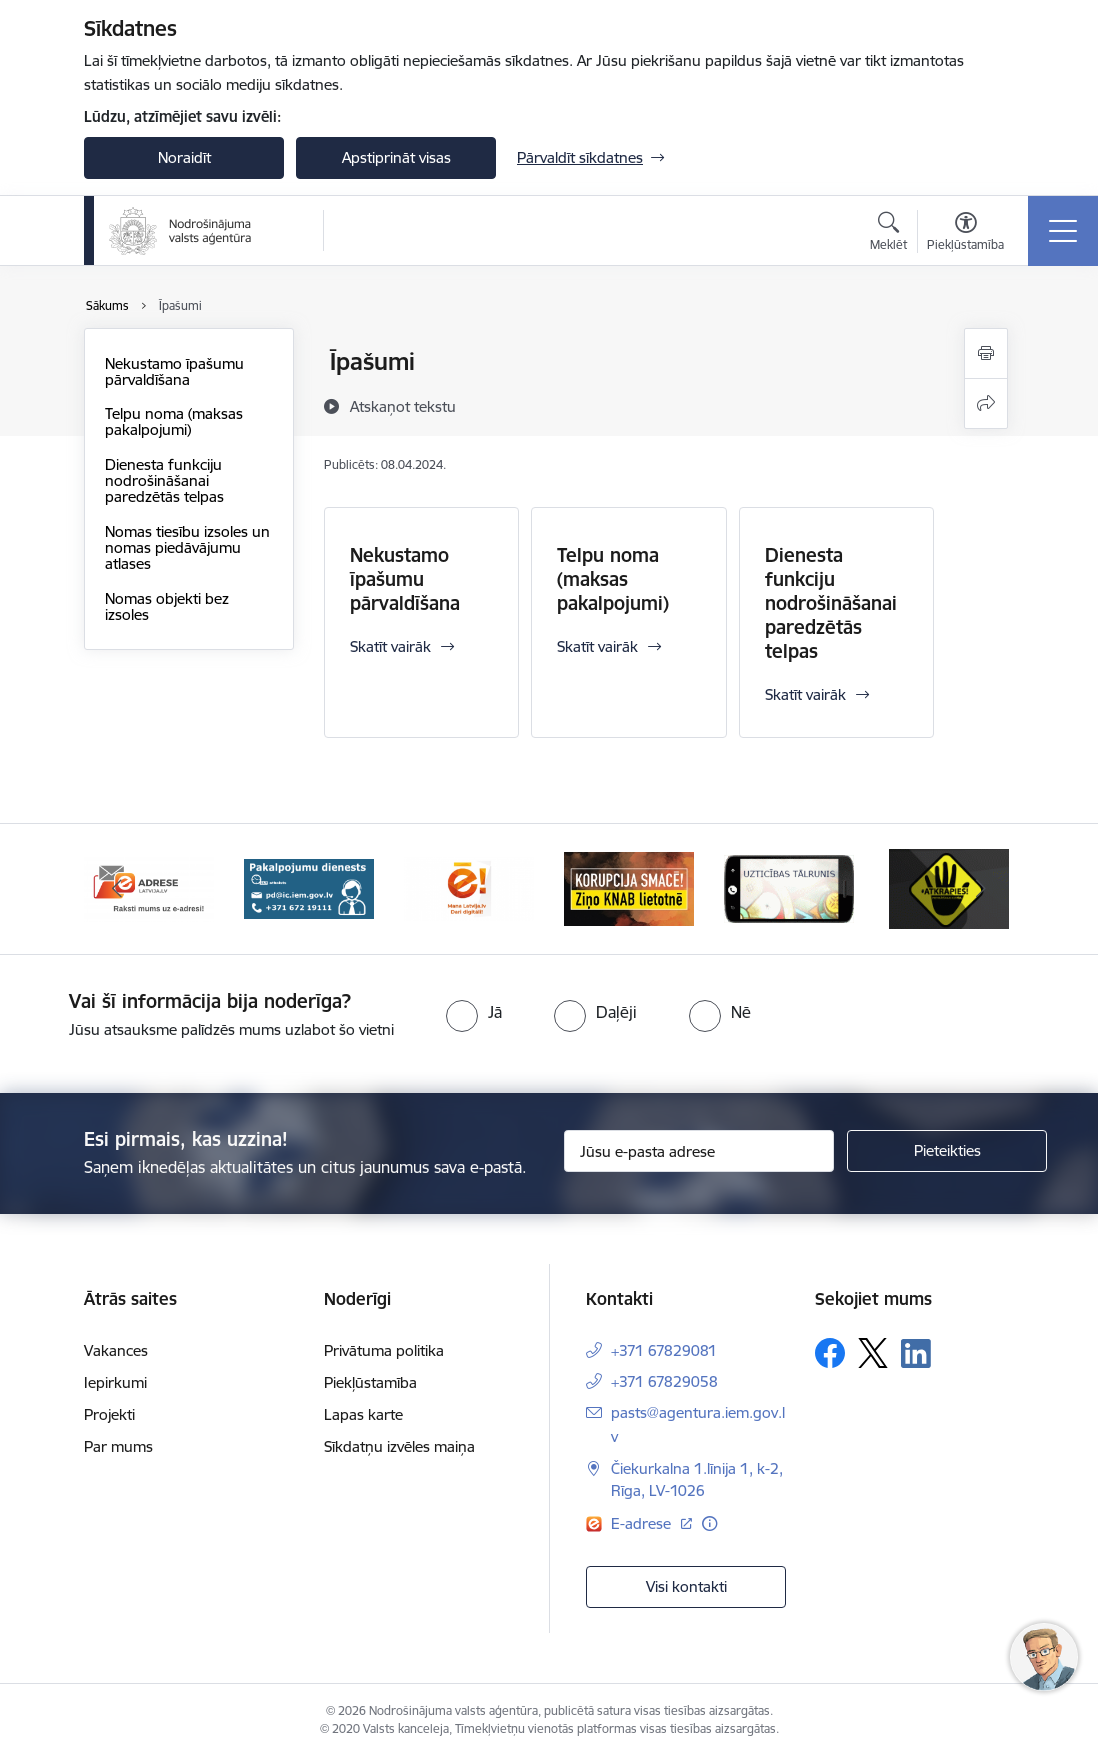 The width and height of the screenshot is (1098, 1759). Describe the element at coordinates (1063, 231) in the screenshot. I see `[Toggle navigation]` at that location.